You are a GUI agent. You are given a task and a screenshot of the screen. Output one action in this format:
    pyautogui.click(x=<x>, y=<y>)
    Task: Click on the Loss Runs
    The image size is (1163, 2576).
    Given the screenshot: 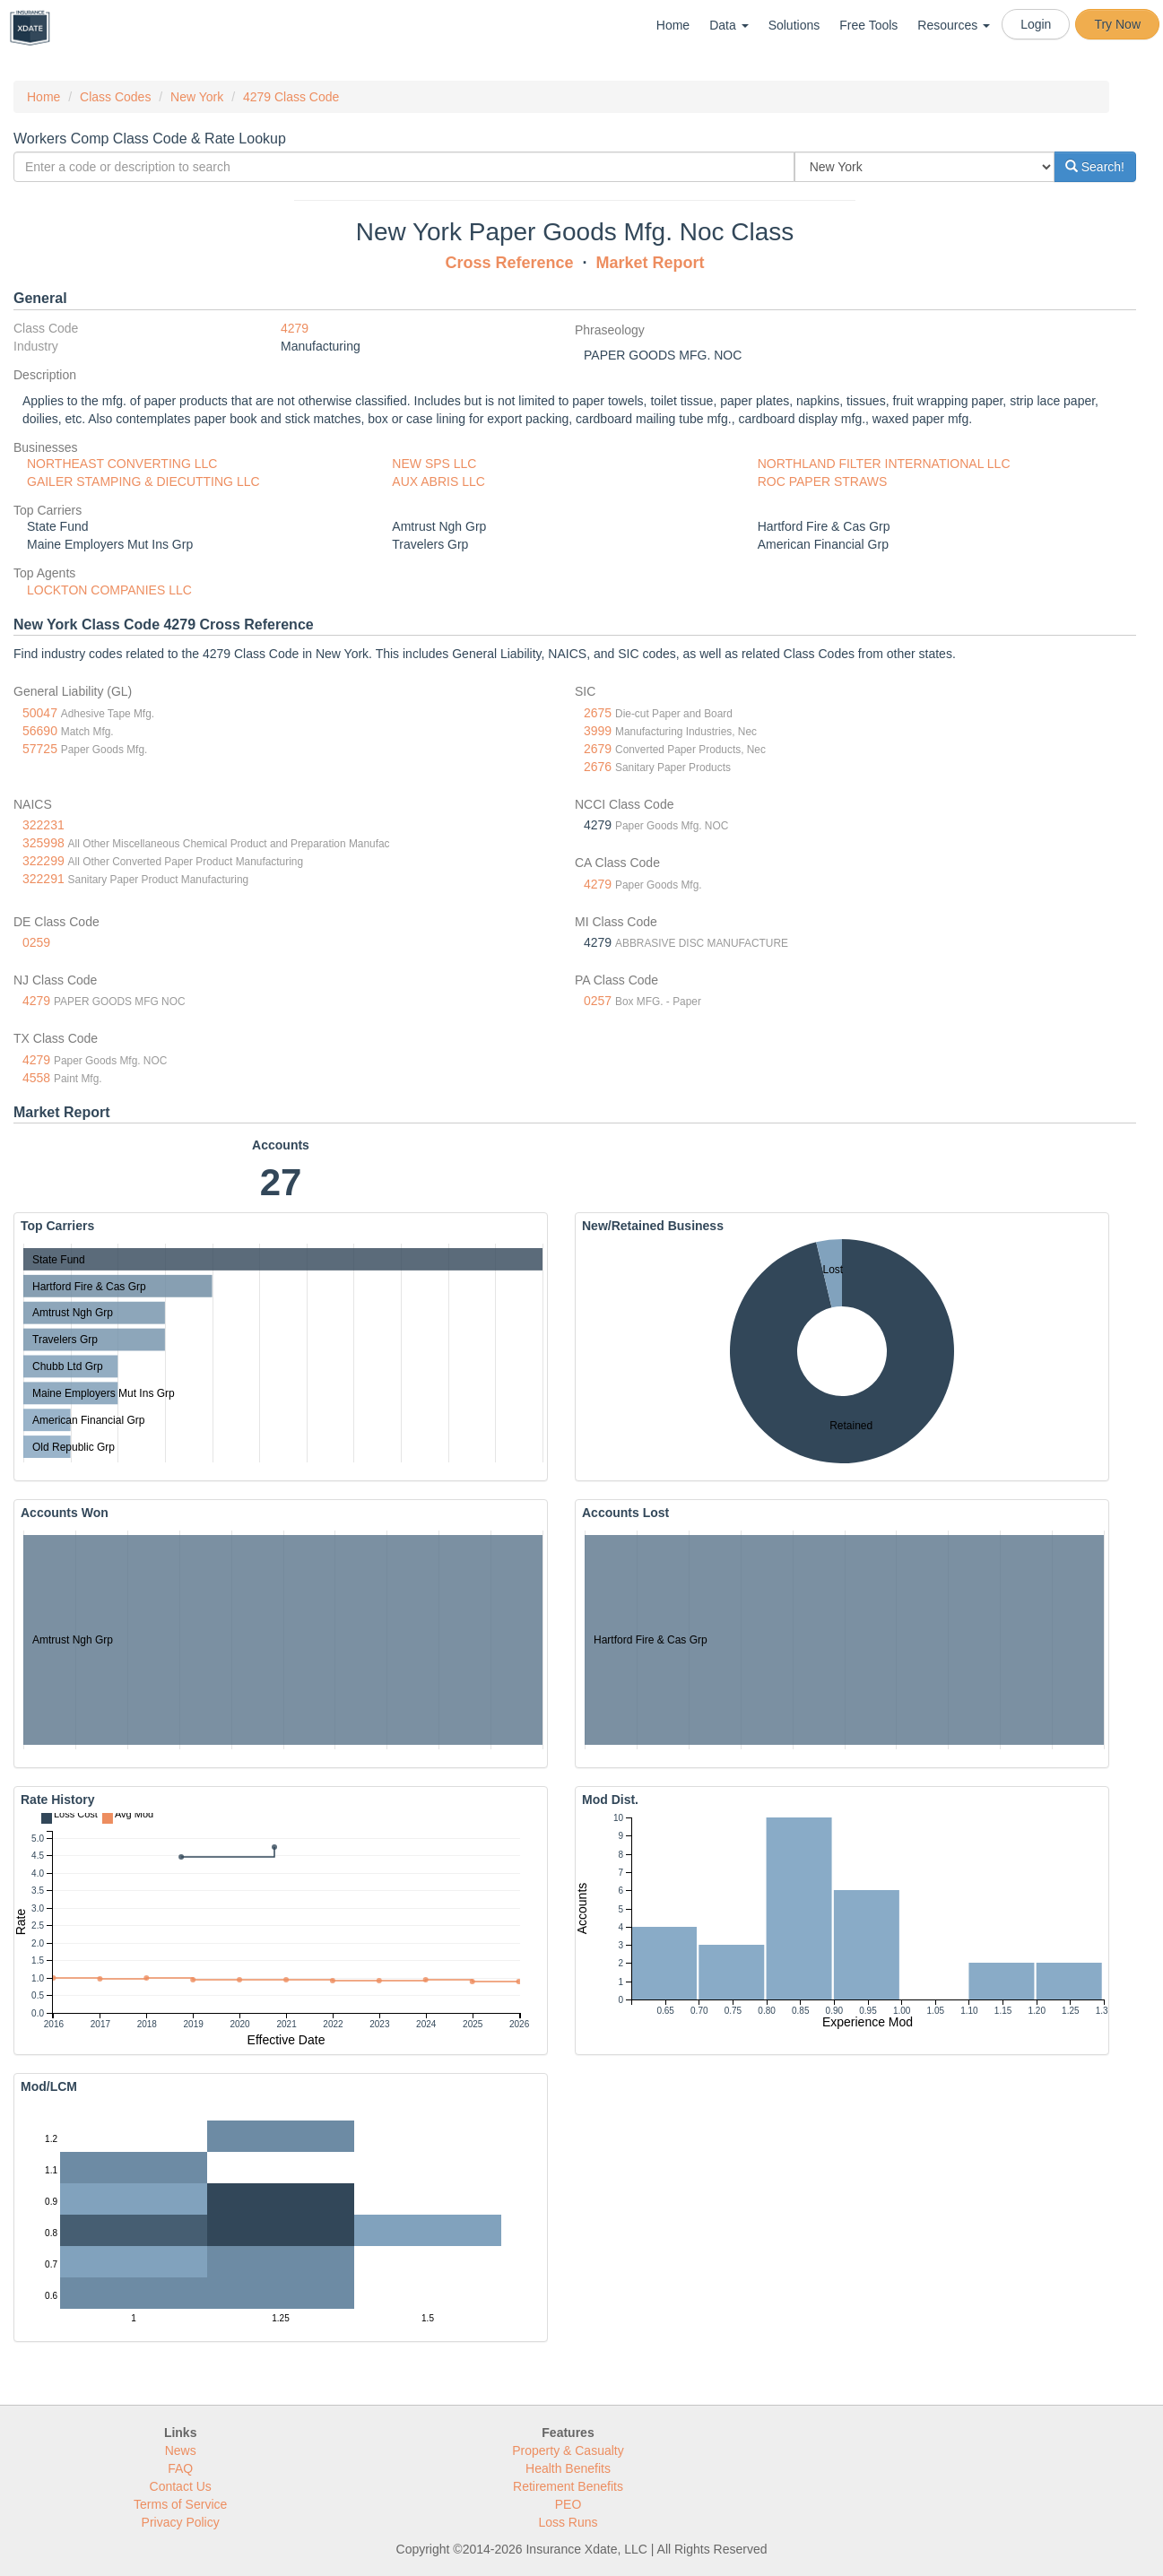 What is the action you would take?
    pyautogui.click(x=567, y=2522)
    